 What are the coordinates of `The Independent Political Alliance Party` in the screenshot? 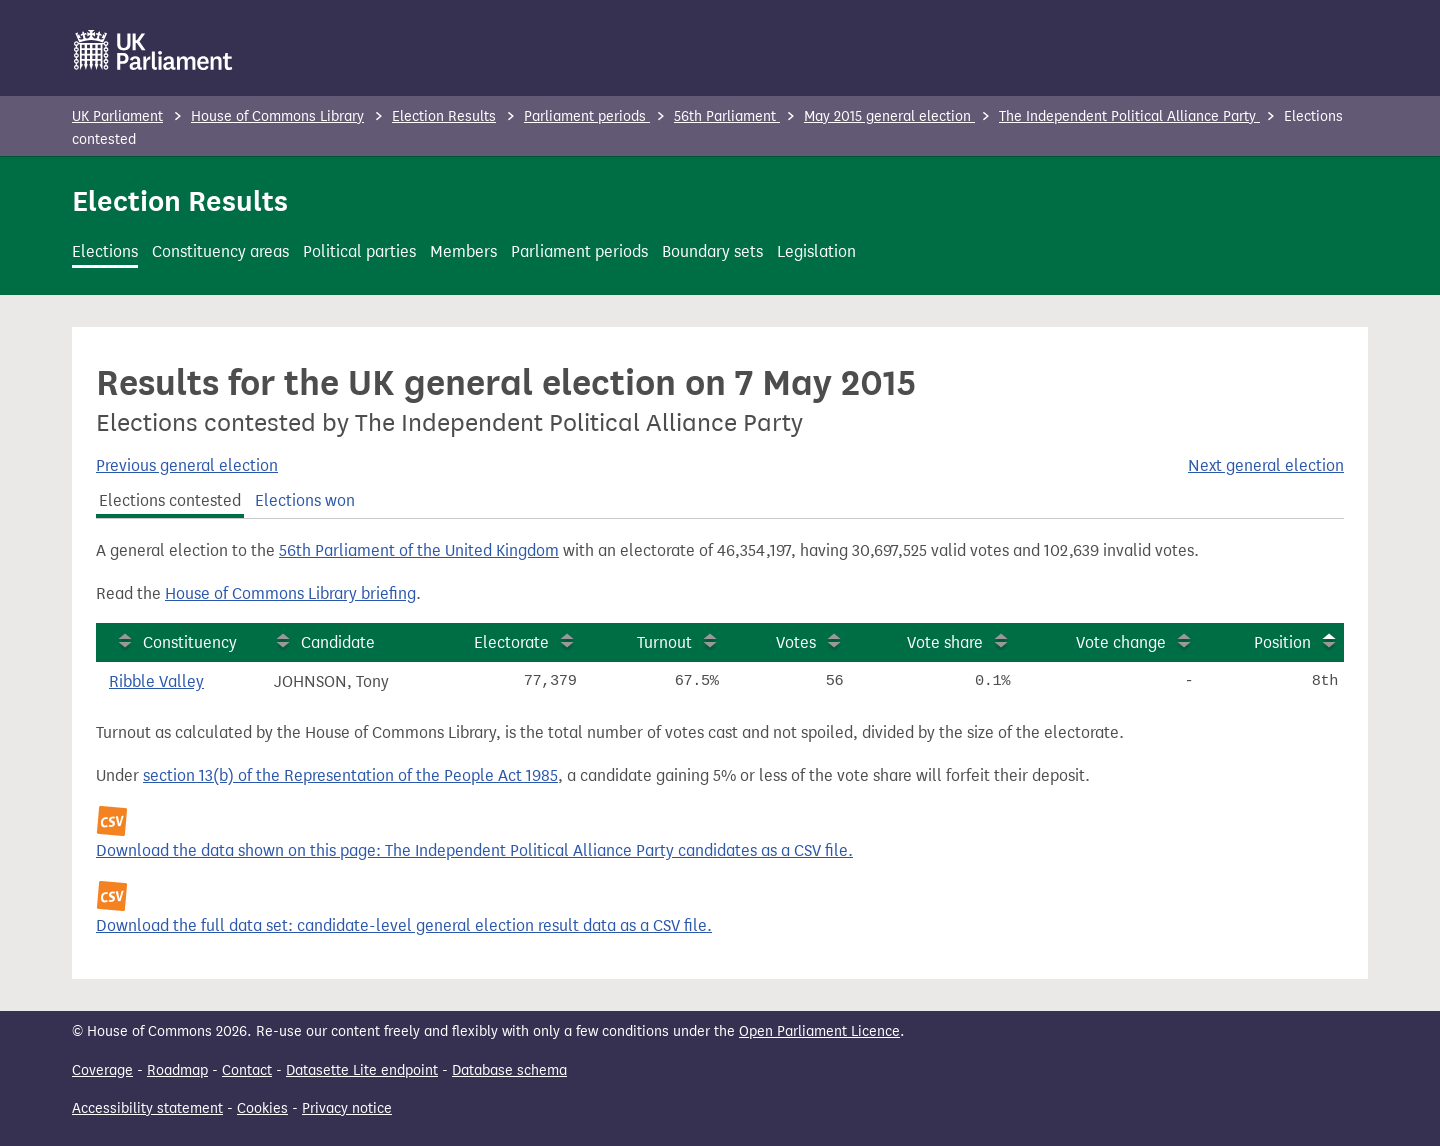 It's located at (1129, 116).